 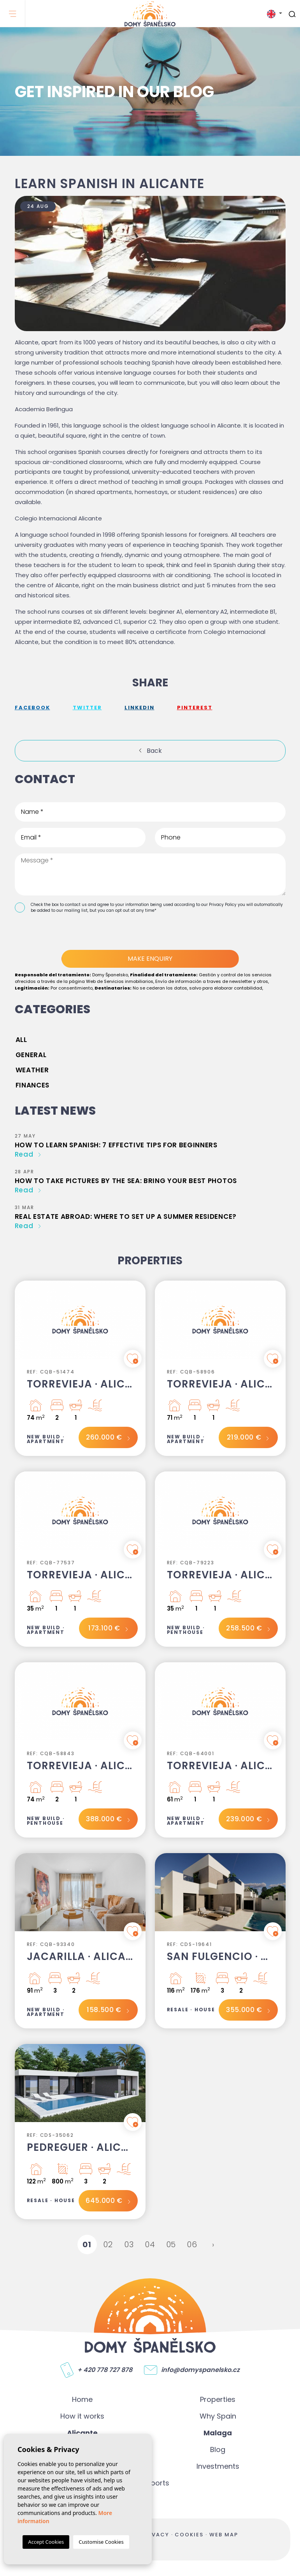 I want to click on Finances, so click(x=32, y=1085).